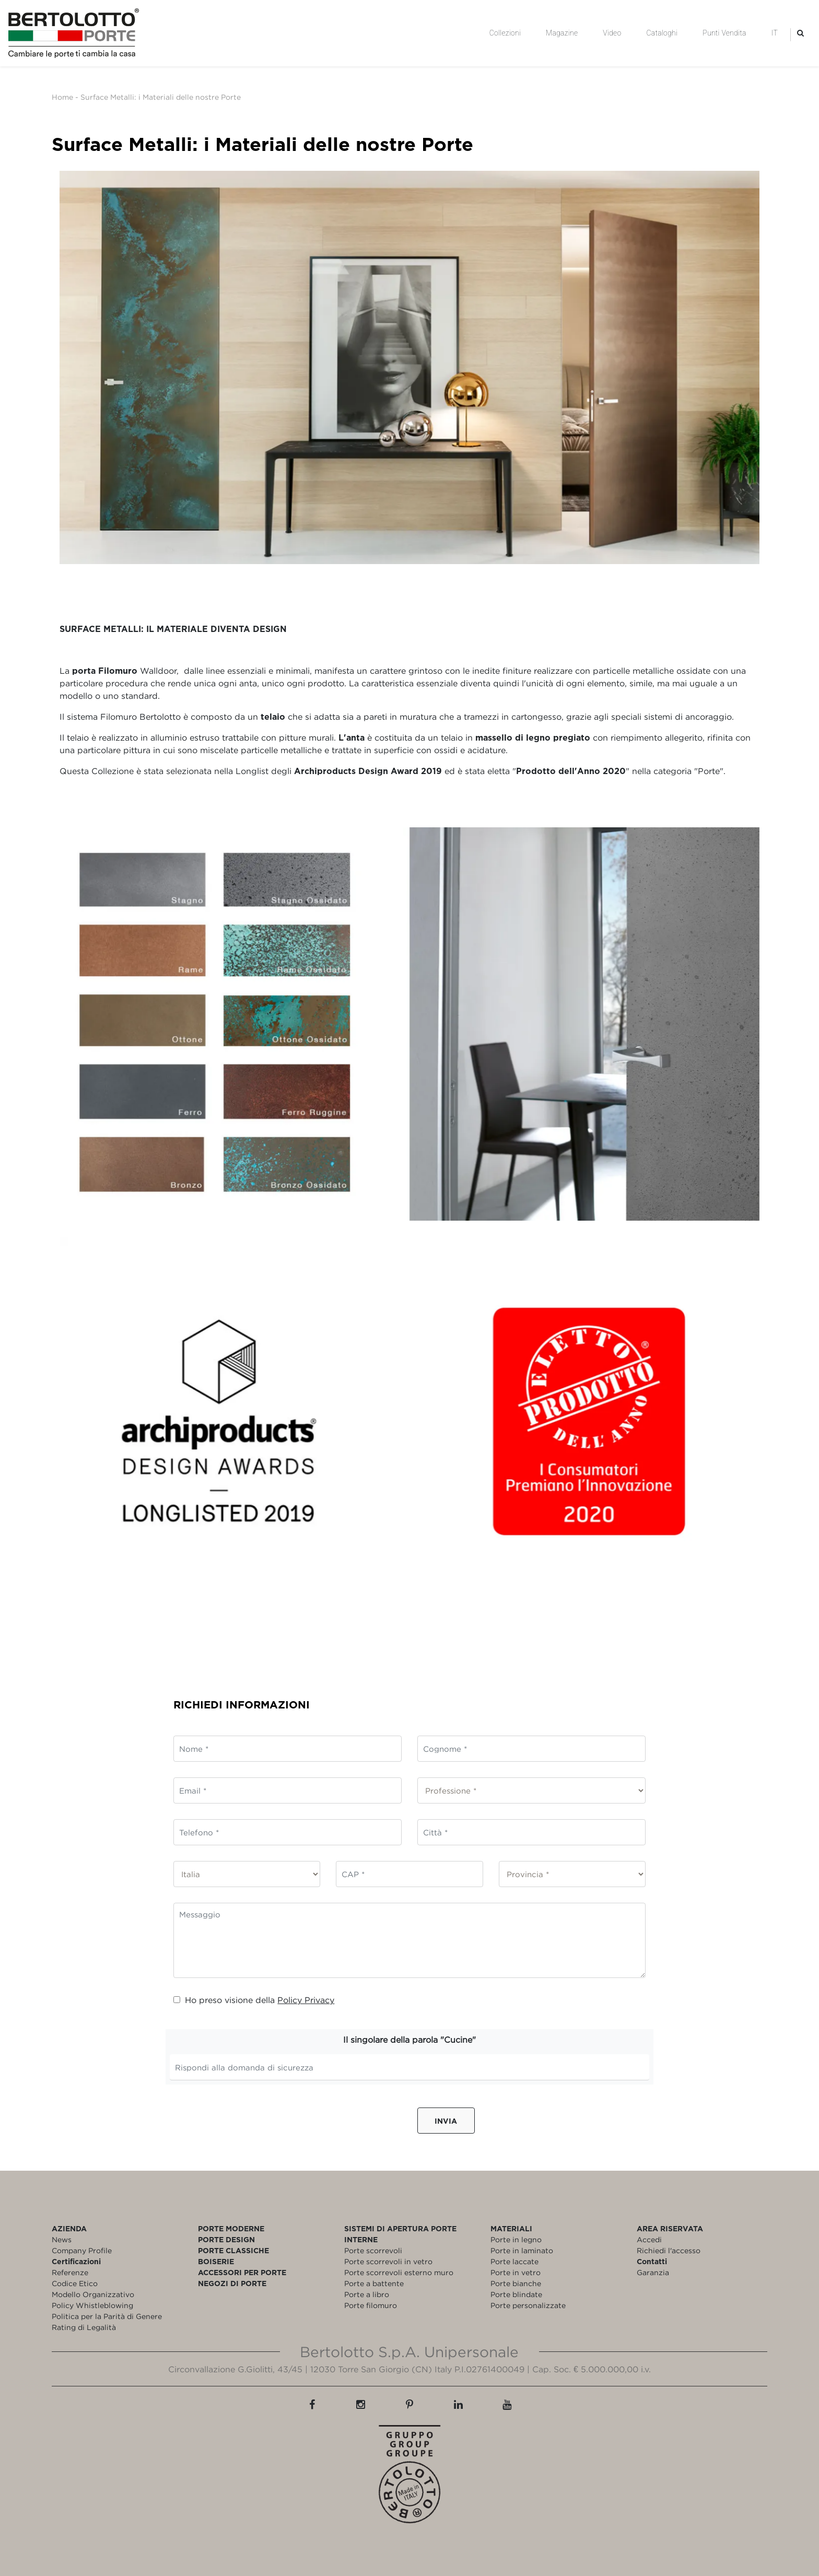 The image size is (819, 2576). Describe the element at coordinates (62, 2239) in the screenshot. I see `News` at that location.